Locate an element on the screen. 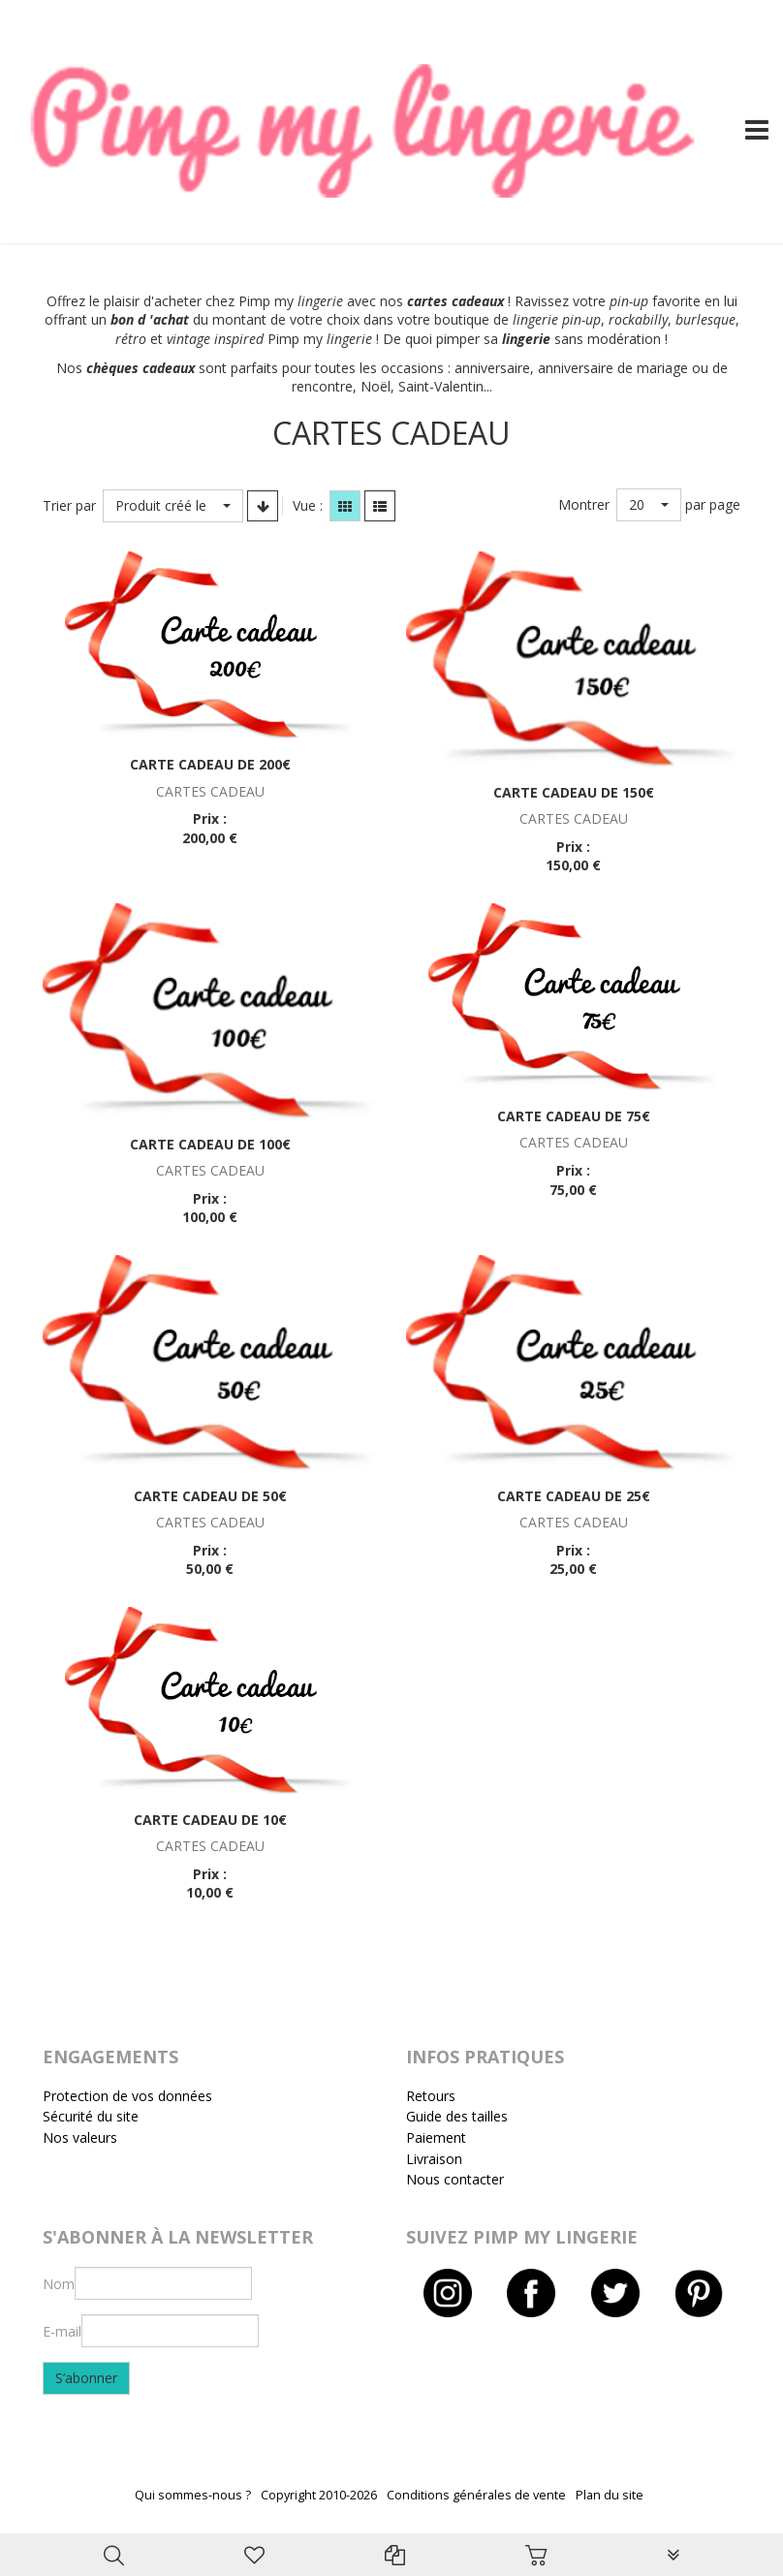  Carte cadeau de 100€ is located at coordinates (210, 1144).